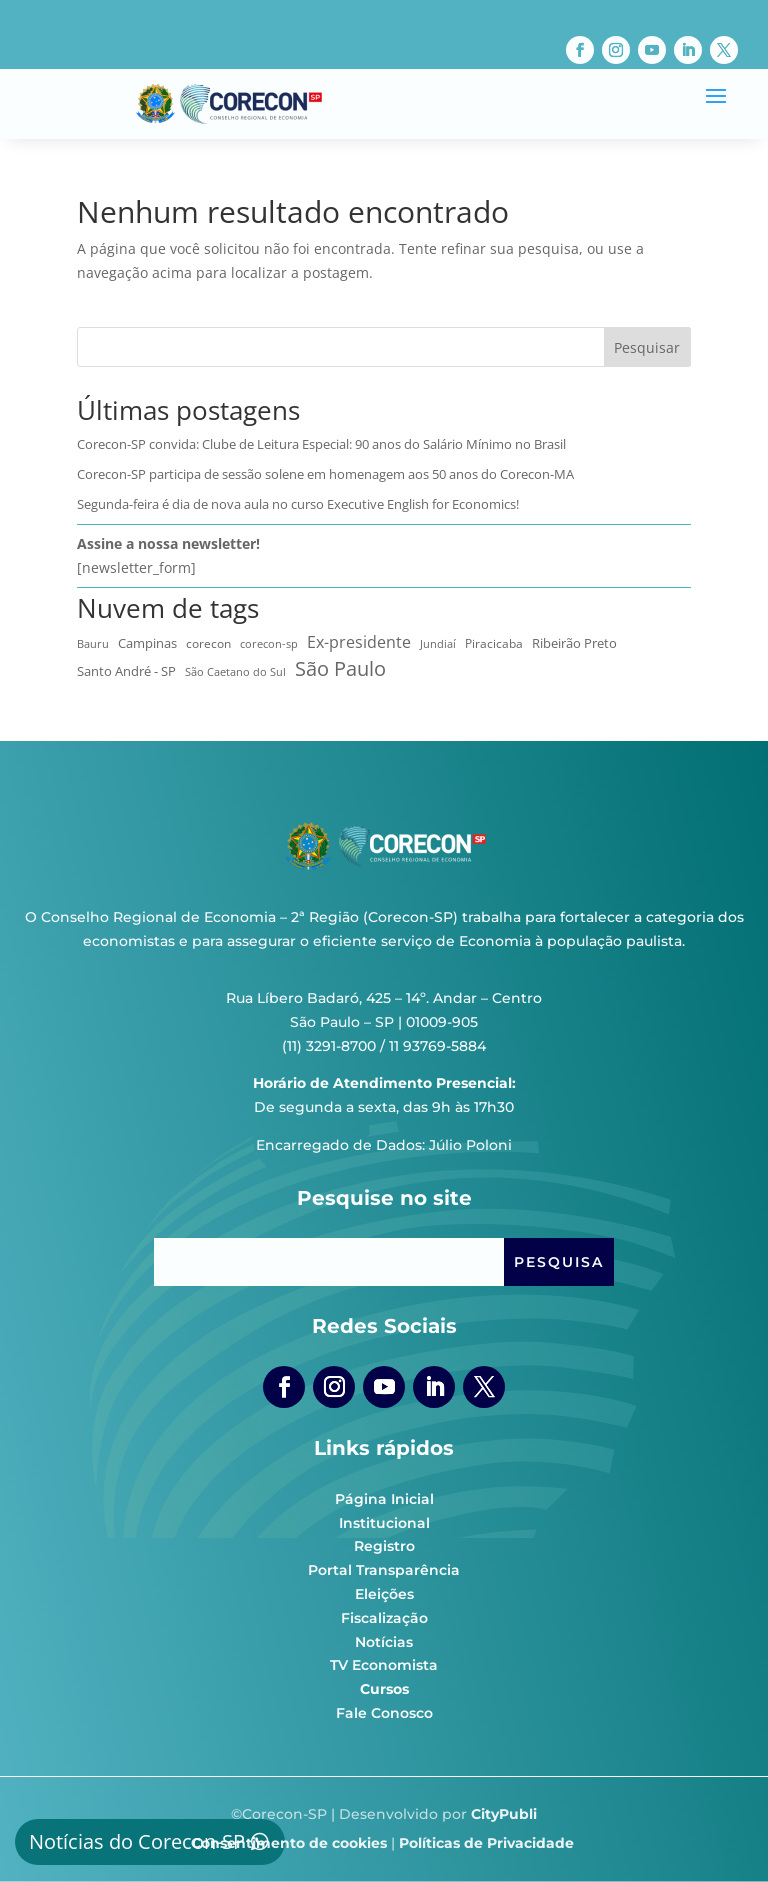  Describe the element at coordinates (321, 444) in the screenshot. I see `Corecon-SP convida: Clube de Leitura Especial: 90 anos do Salário Mínimo no Brasil` at that location.